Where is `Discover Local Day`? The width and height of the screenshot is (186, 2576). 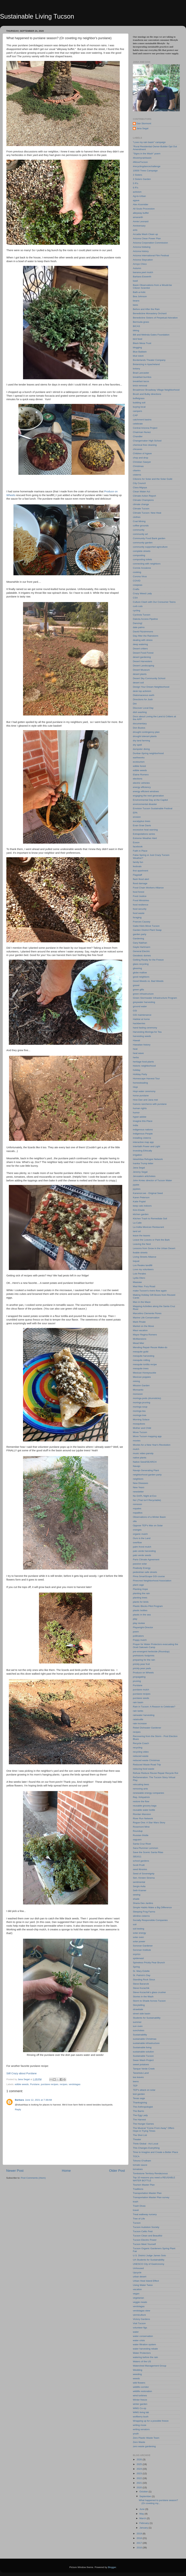 Discover Local Day is located at coordinates (143, 708).